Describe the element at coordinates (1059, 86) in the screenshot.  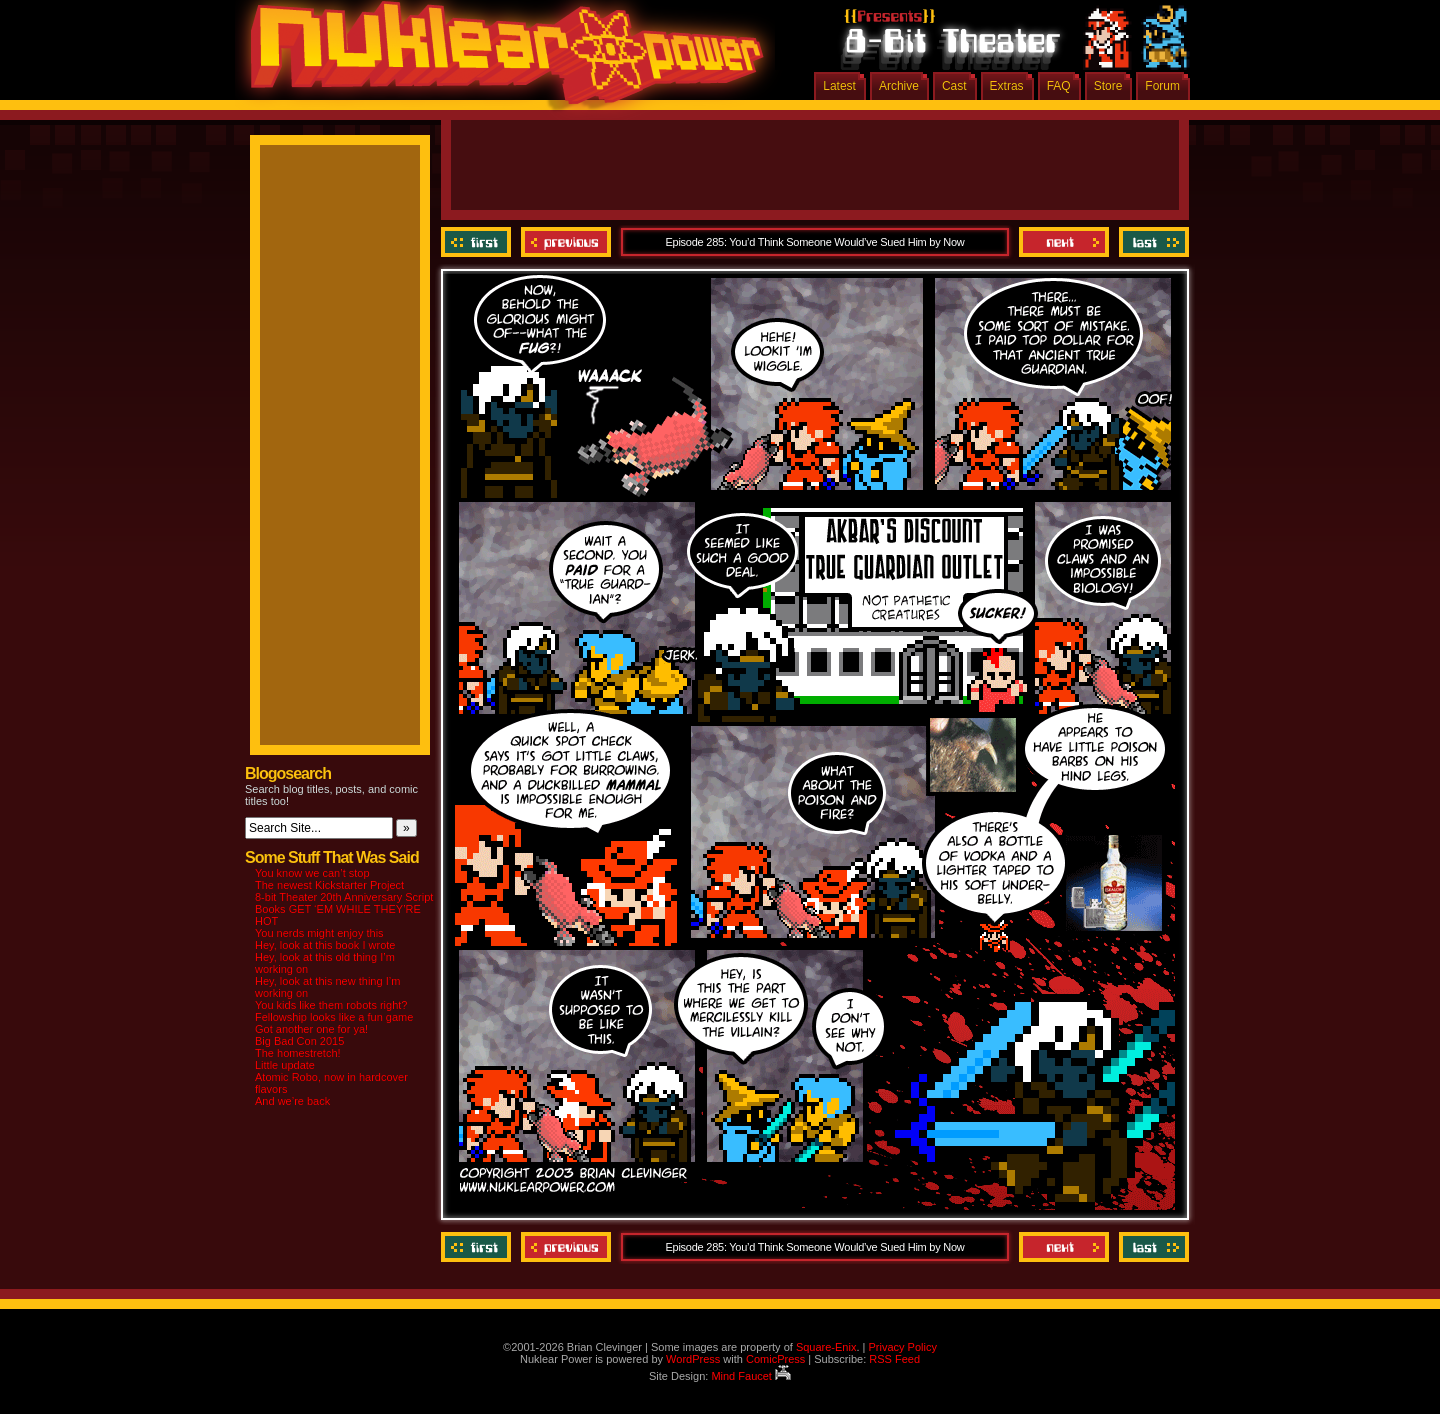
I see `FAQ` at that location.